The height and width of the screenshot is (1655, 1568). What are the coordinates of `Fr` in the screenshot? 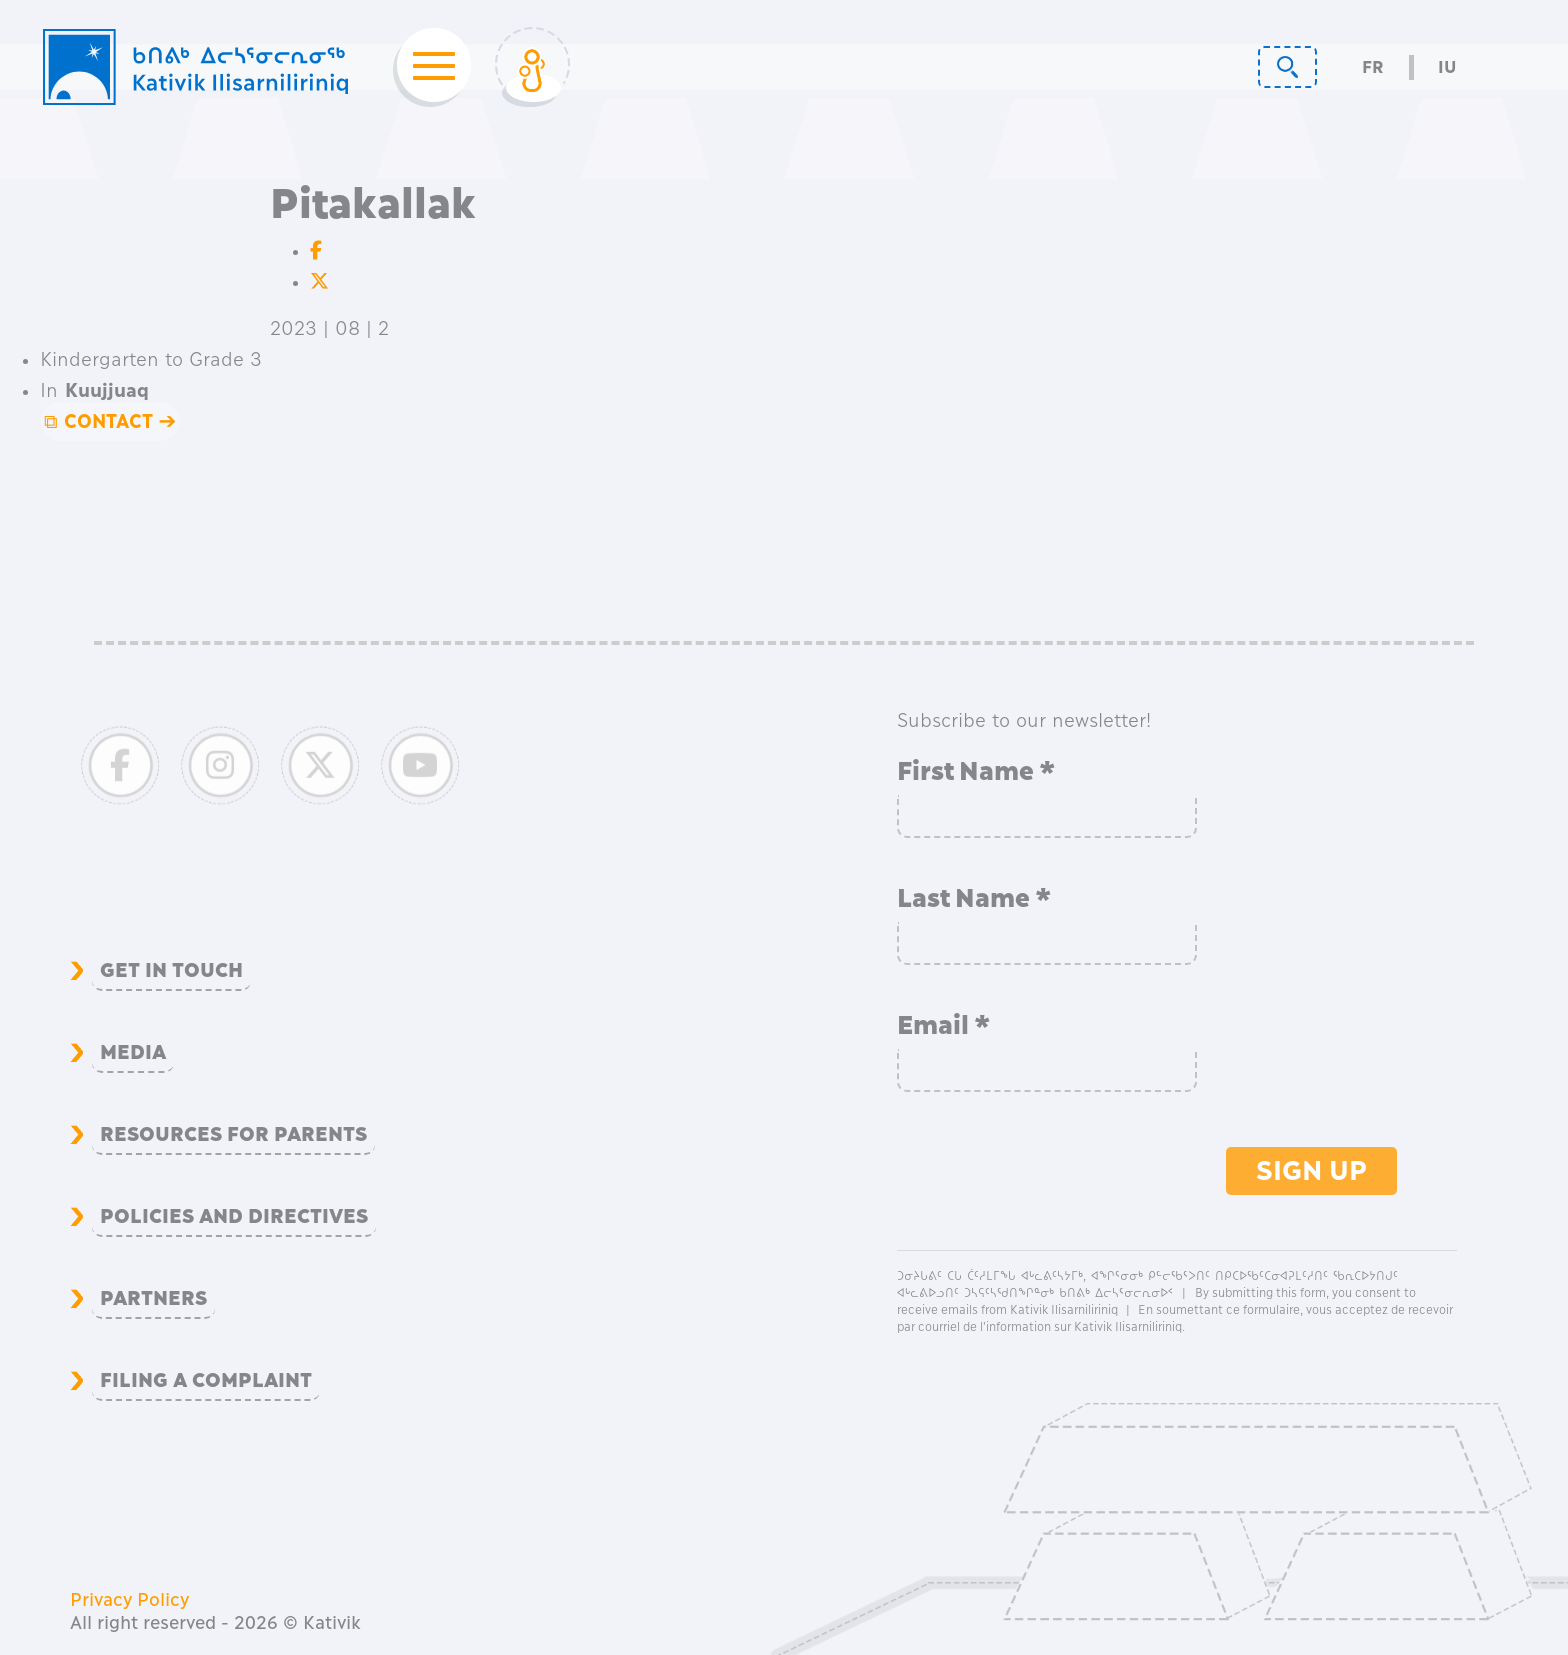 It's located at (1372, 67).